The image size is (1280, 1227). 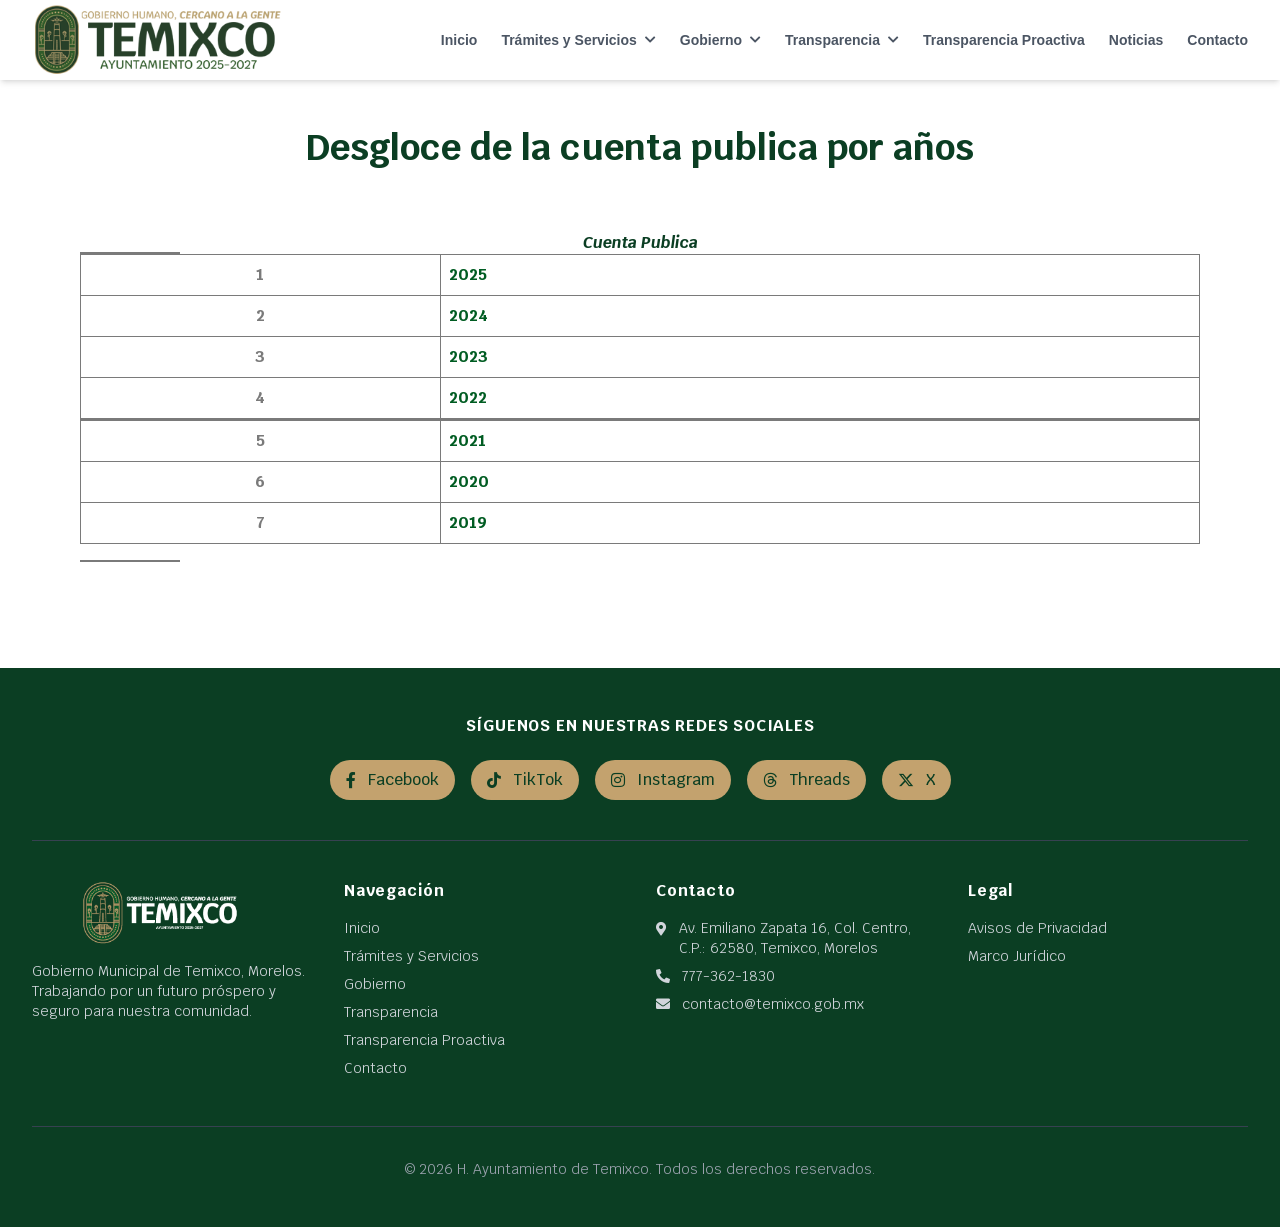 I want to click on 2022, so click(x=468, y=397).